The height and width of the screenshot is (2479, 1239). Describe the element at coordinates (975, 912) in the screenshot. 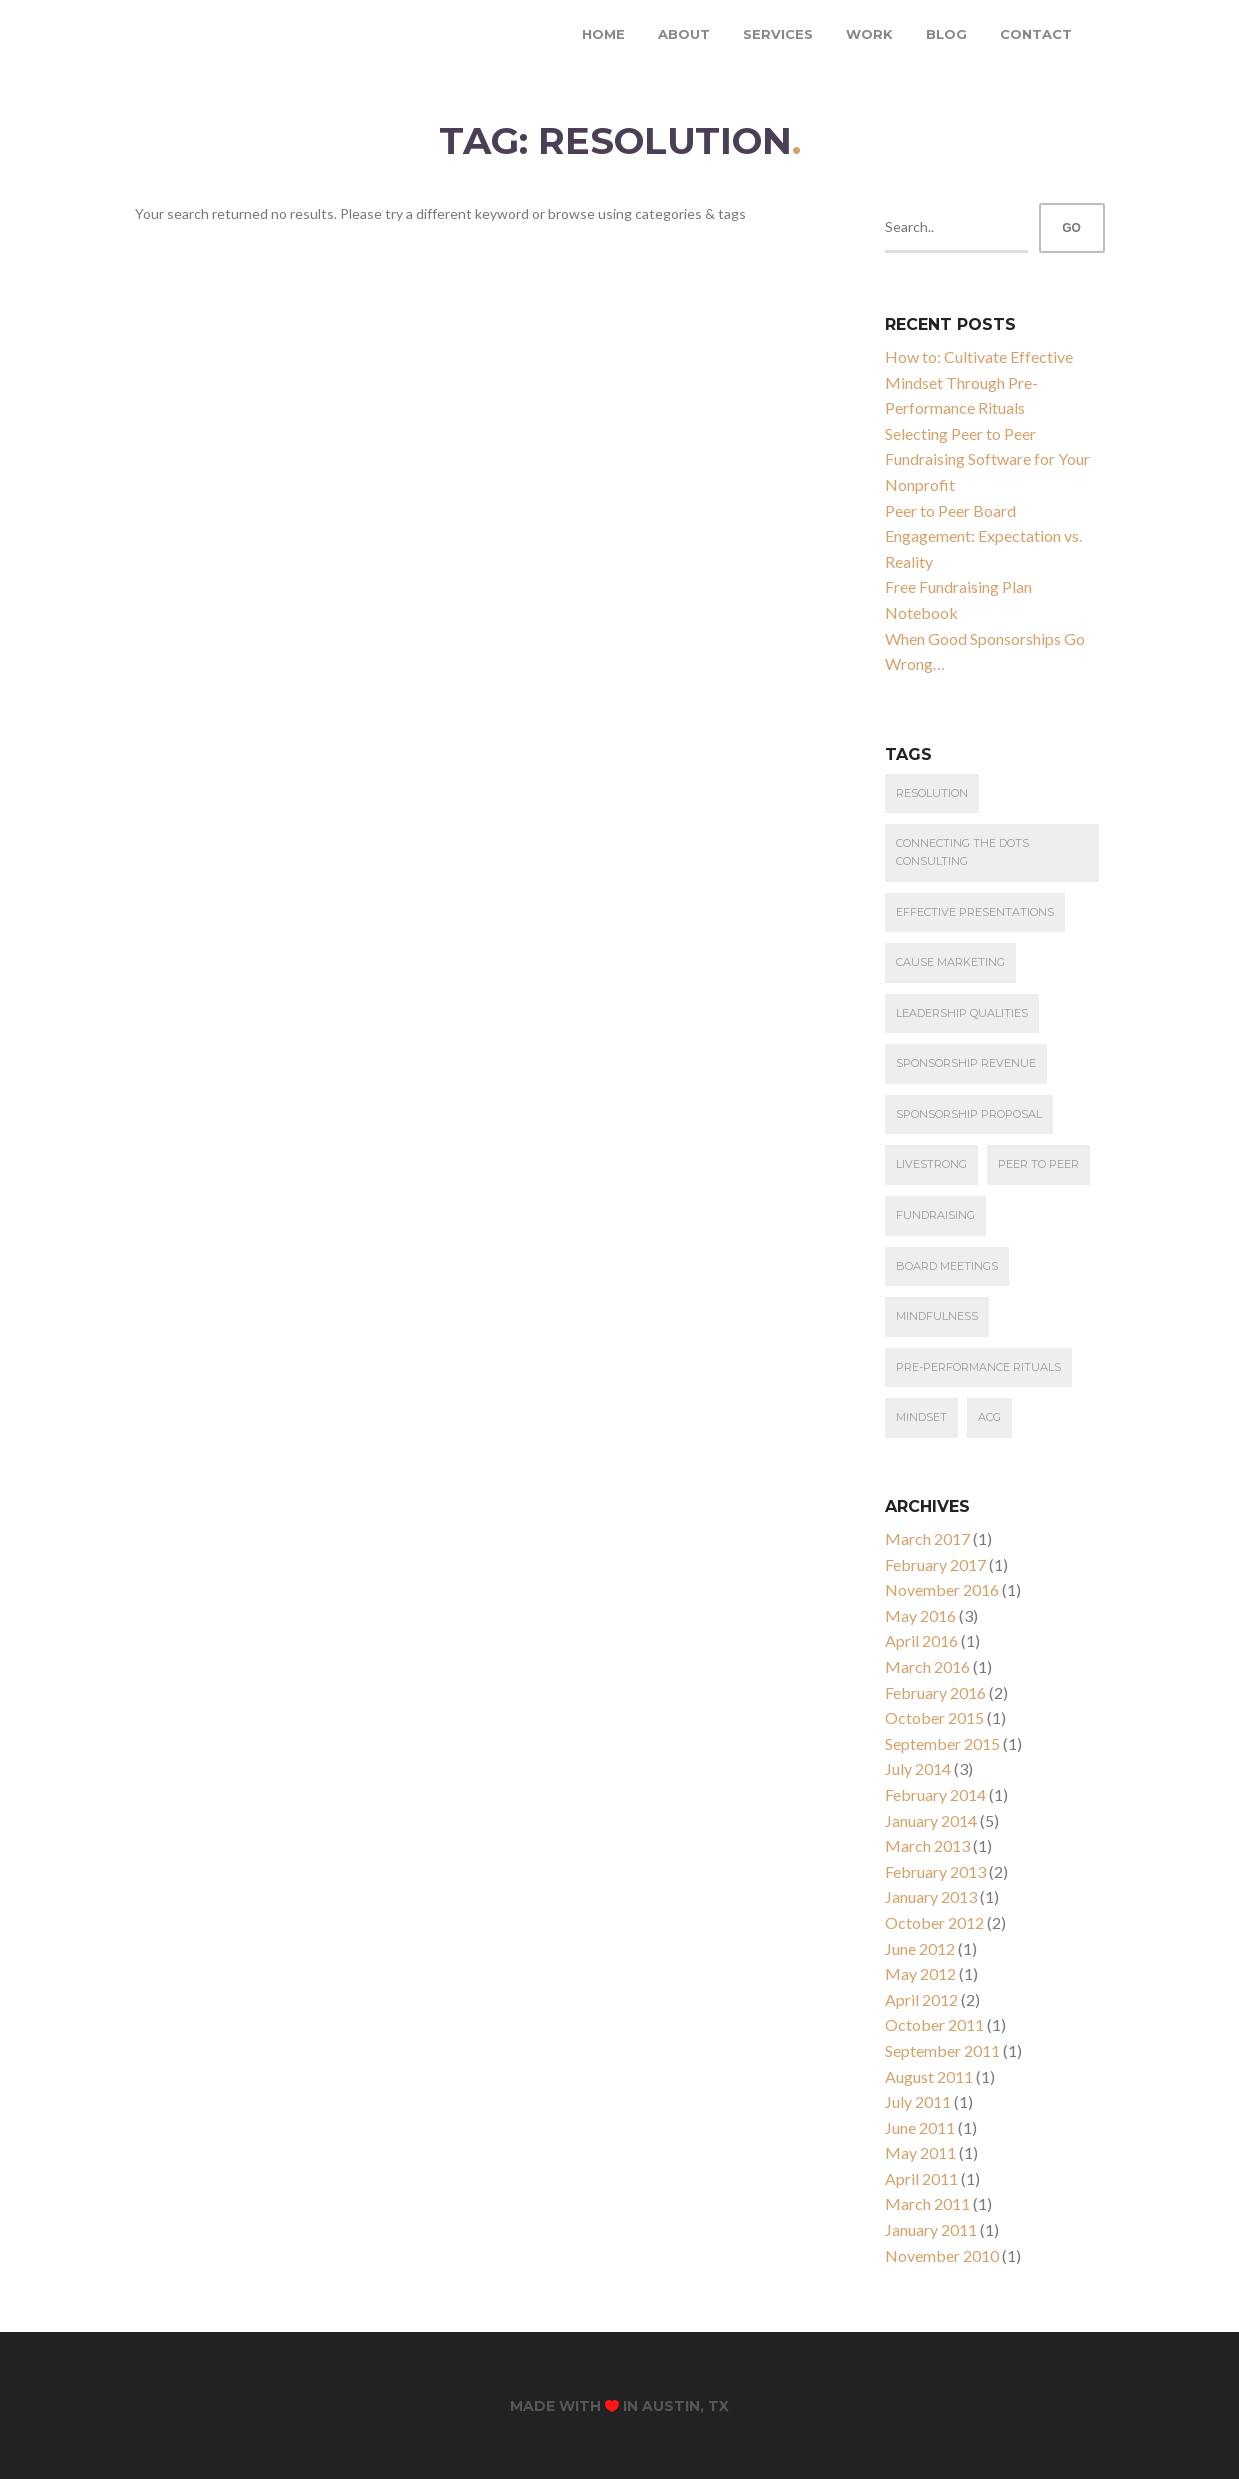

I see `effective presentations` at that location.